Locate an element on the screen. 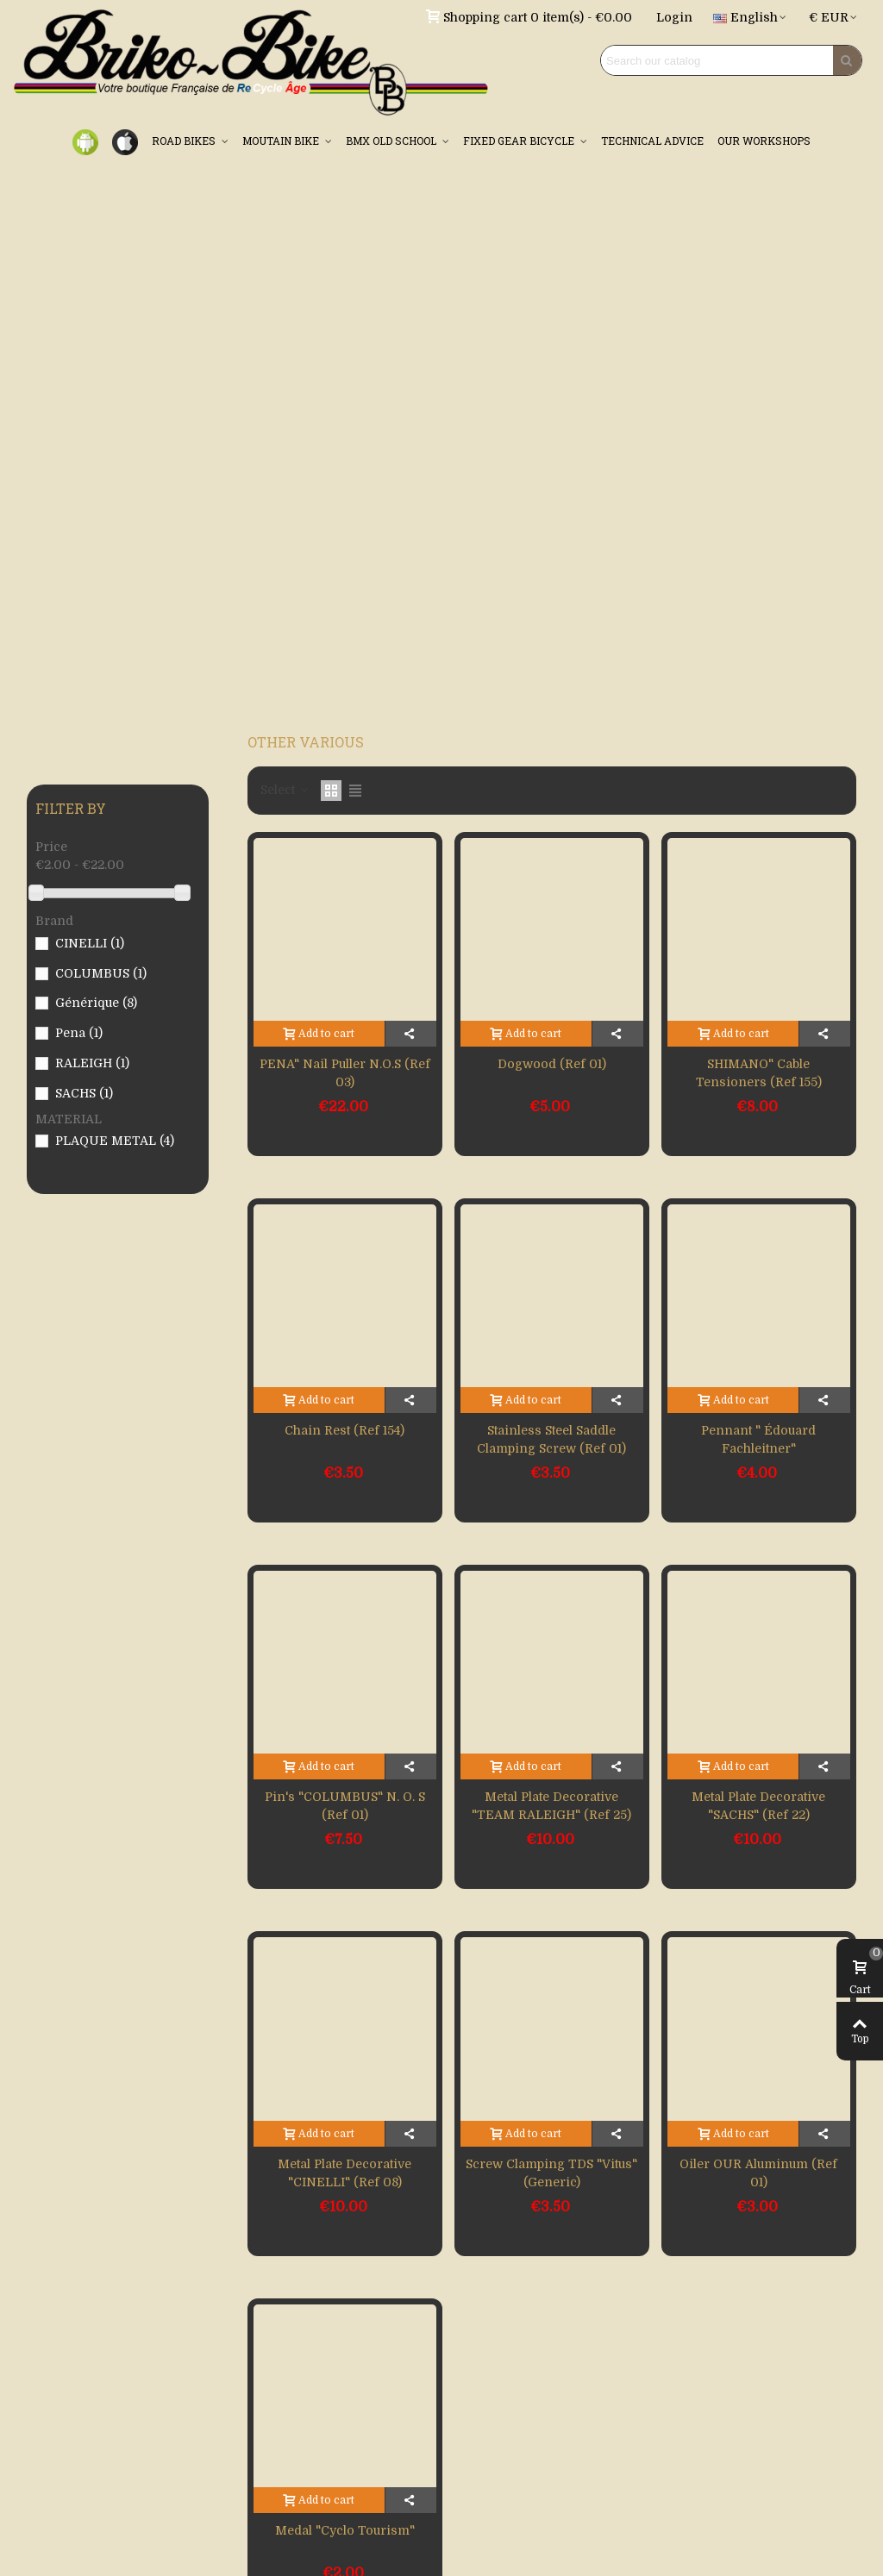 The image size is (883, 2576). Metal plate decorative "SACHS" (Ref 22) is located at coordinates (758, 1806).